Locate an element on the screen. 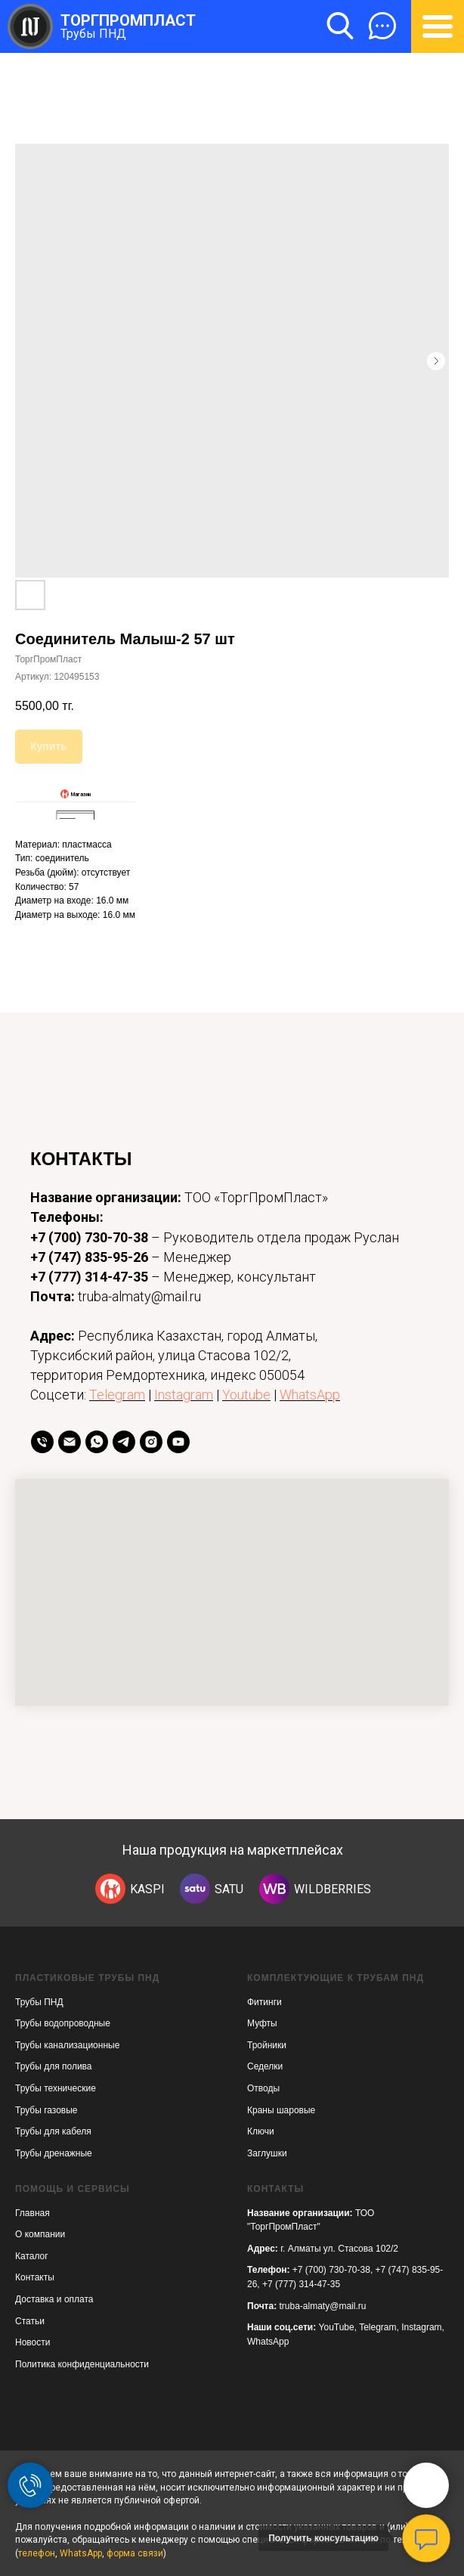 The width and height of the screenshot is (464, 2576). Каталог is located at coordinates (31, 2256).